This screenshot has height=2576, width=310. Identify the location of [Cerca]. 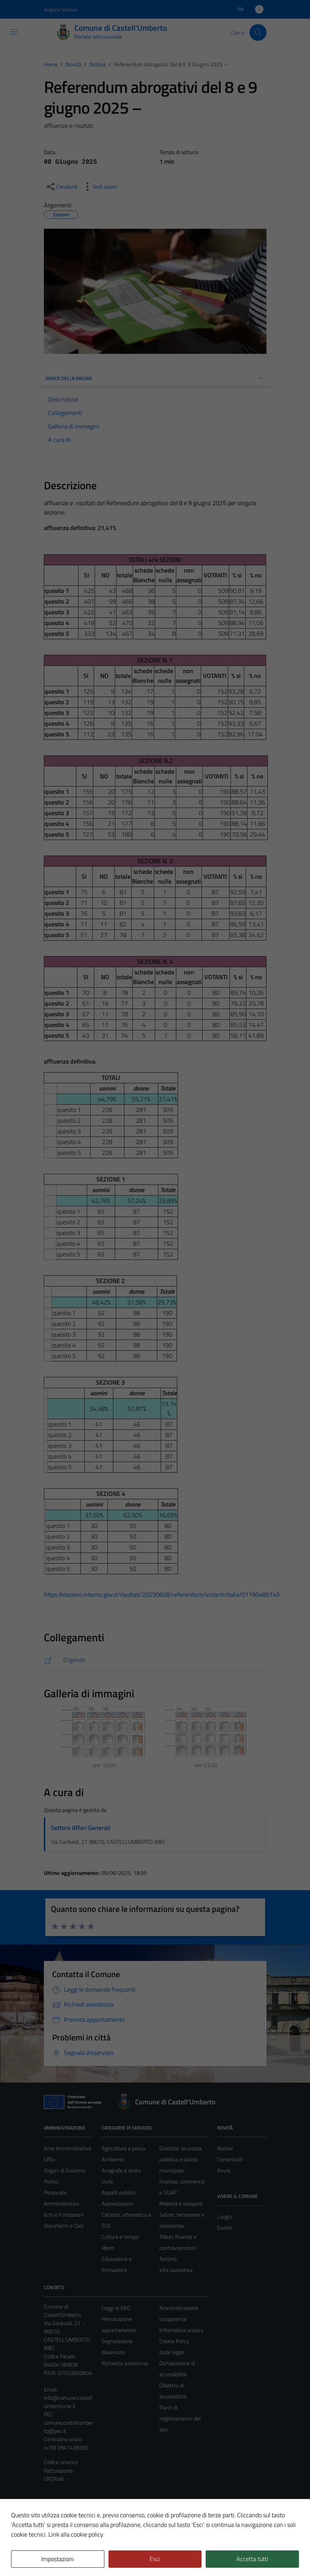
(258, 32).